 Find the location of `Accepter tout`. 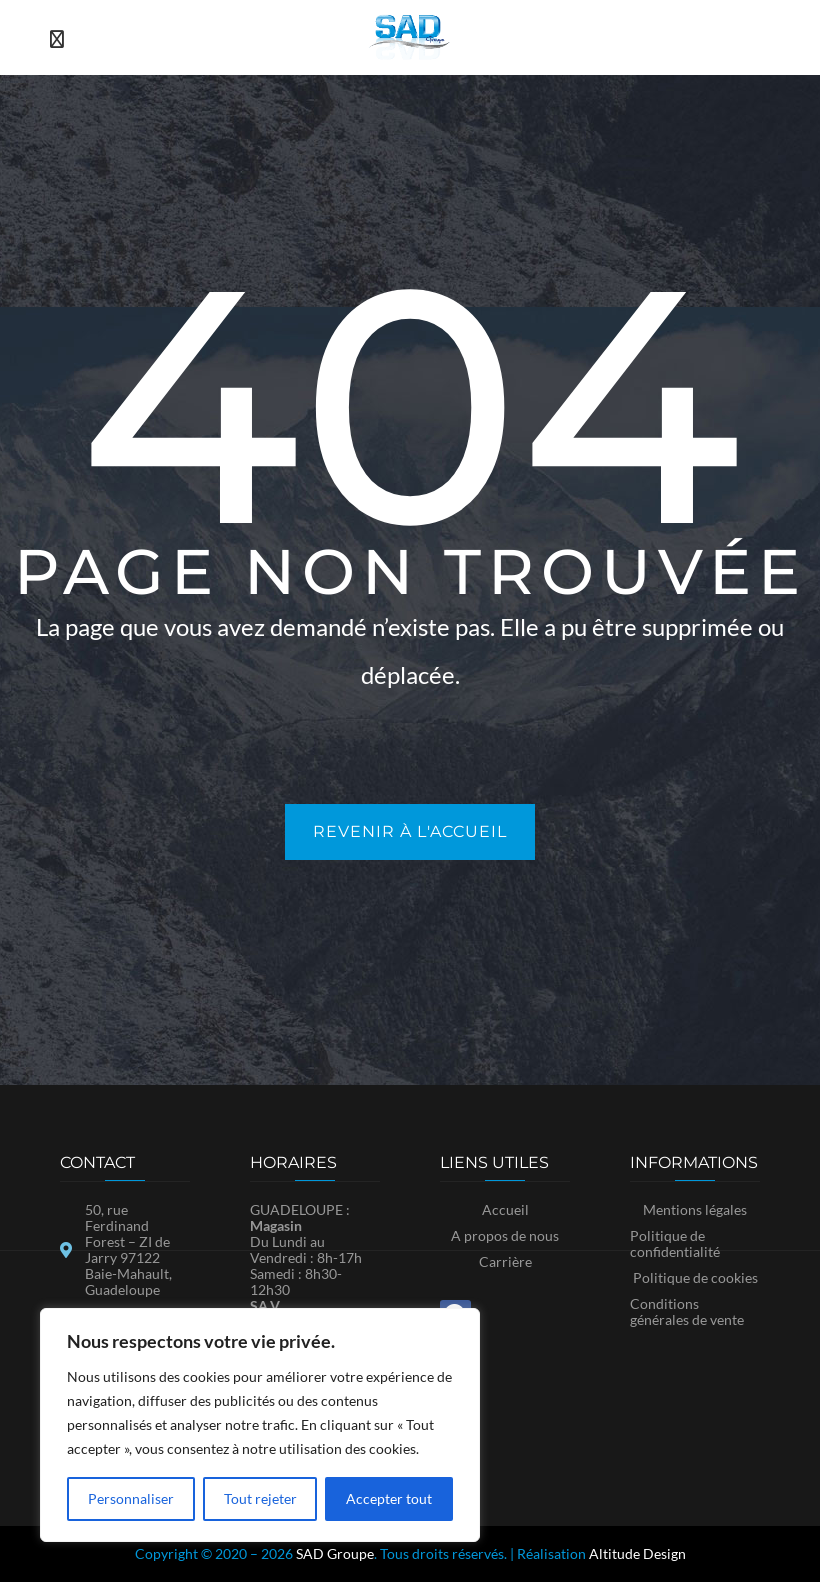

Accepter tout is located at coordinates (389, 1498).